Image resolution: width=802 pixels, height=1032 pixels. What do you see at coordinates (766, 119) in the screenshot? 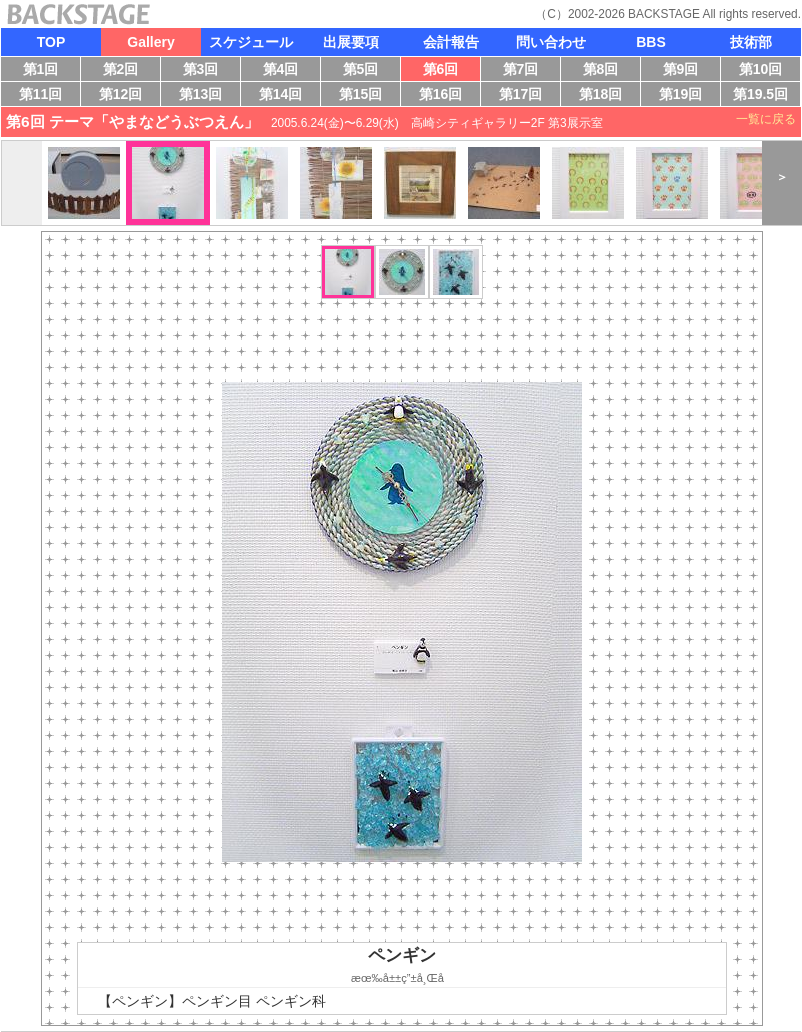
I see `一覧に戻る` at bounding box center [766, 119].